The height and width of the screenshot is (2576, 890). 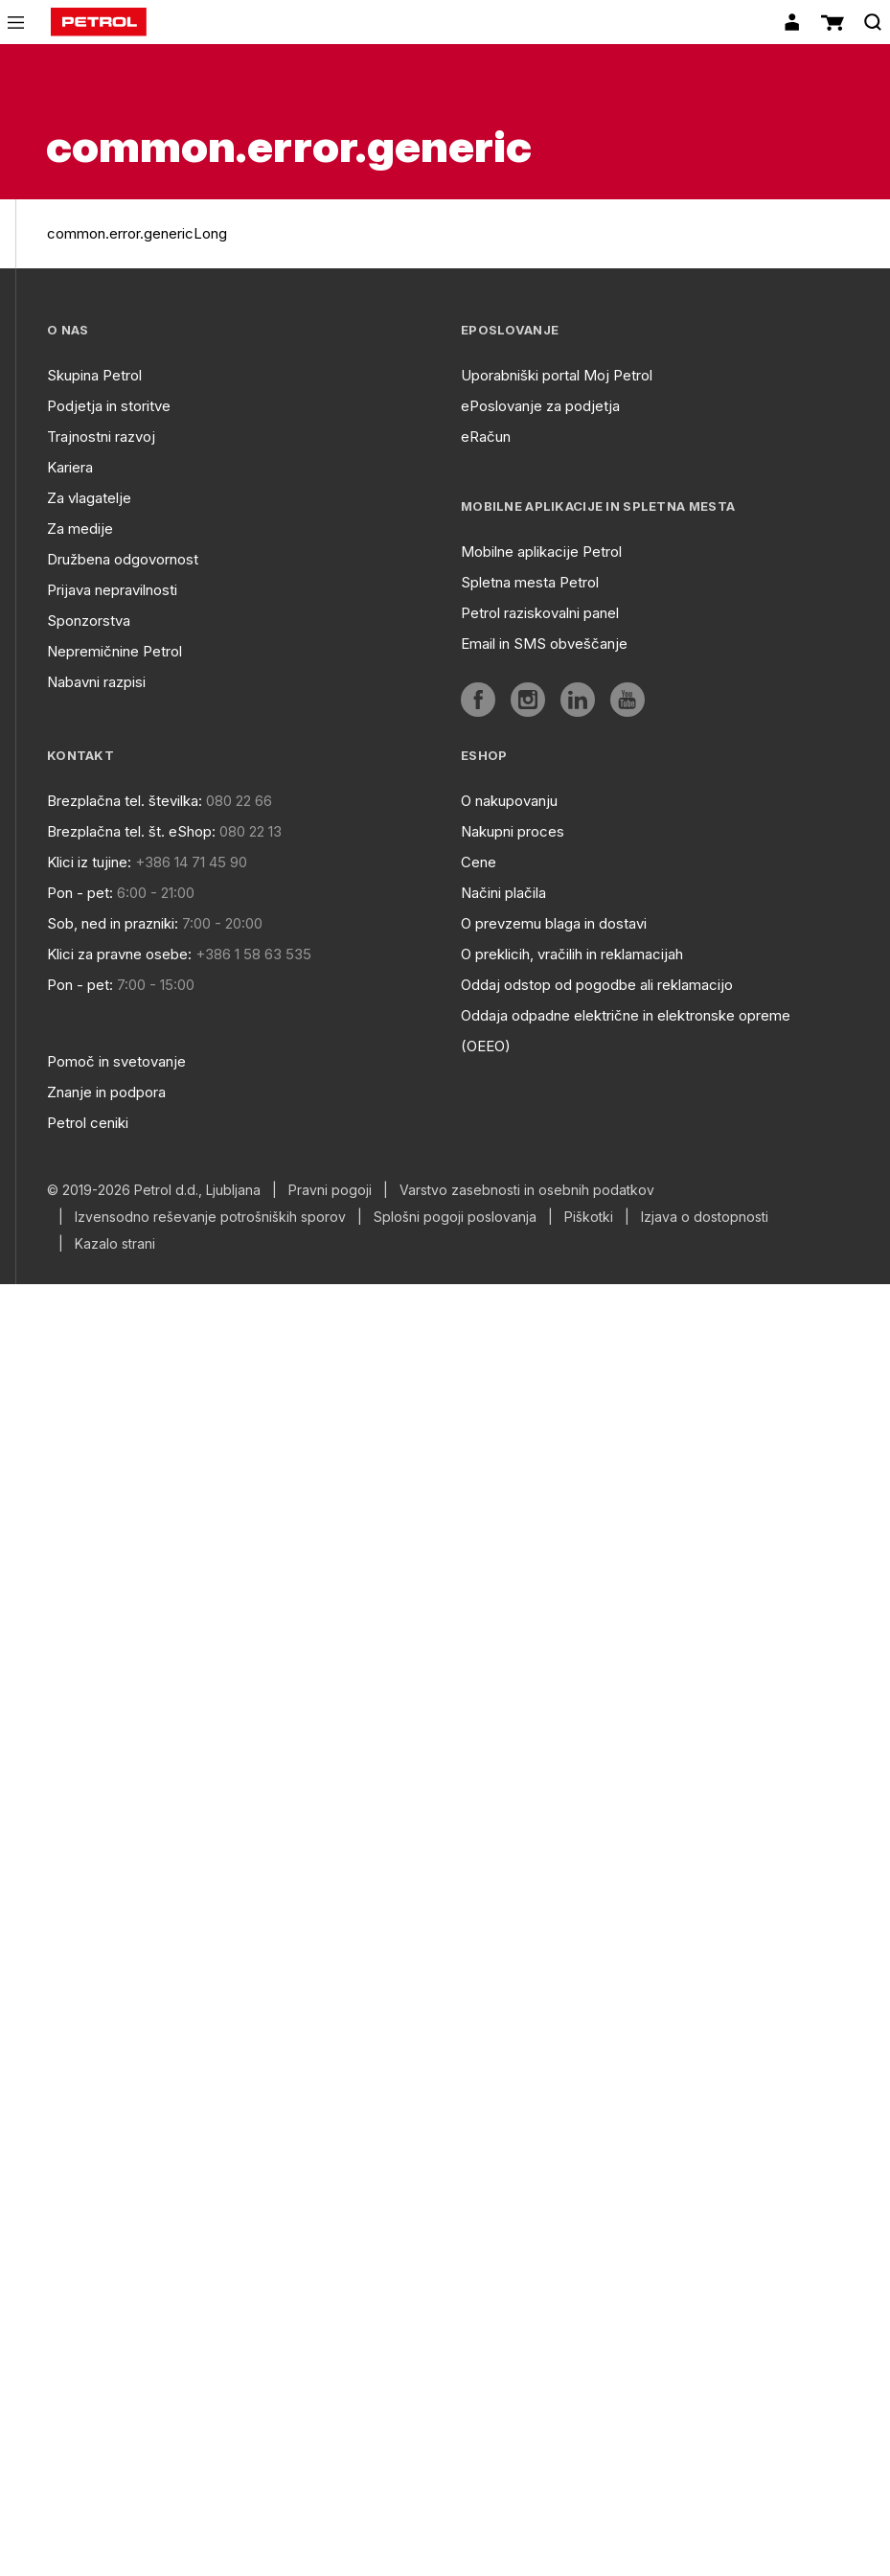 What do you see at coordinates (122, 559) in the screenshot?
I see `Družbena odgovornost` at bounding box center [122, 559].